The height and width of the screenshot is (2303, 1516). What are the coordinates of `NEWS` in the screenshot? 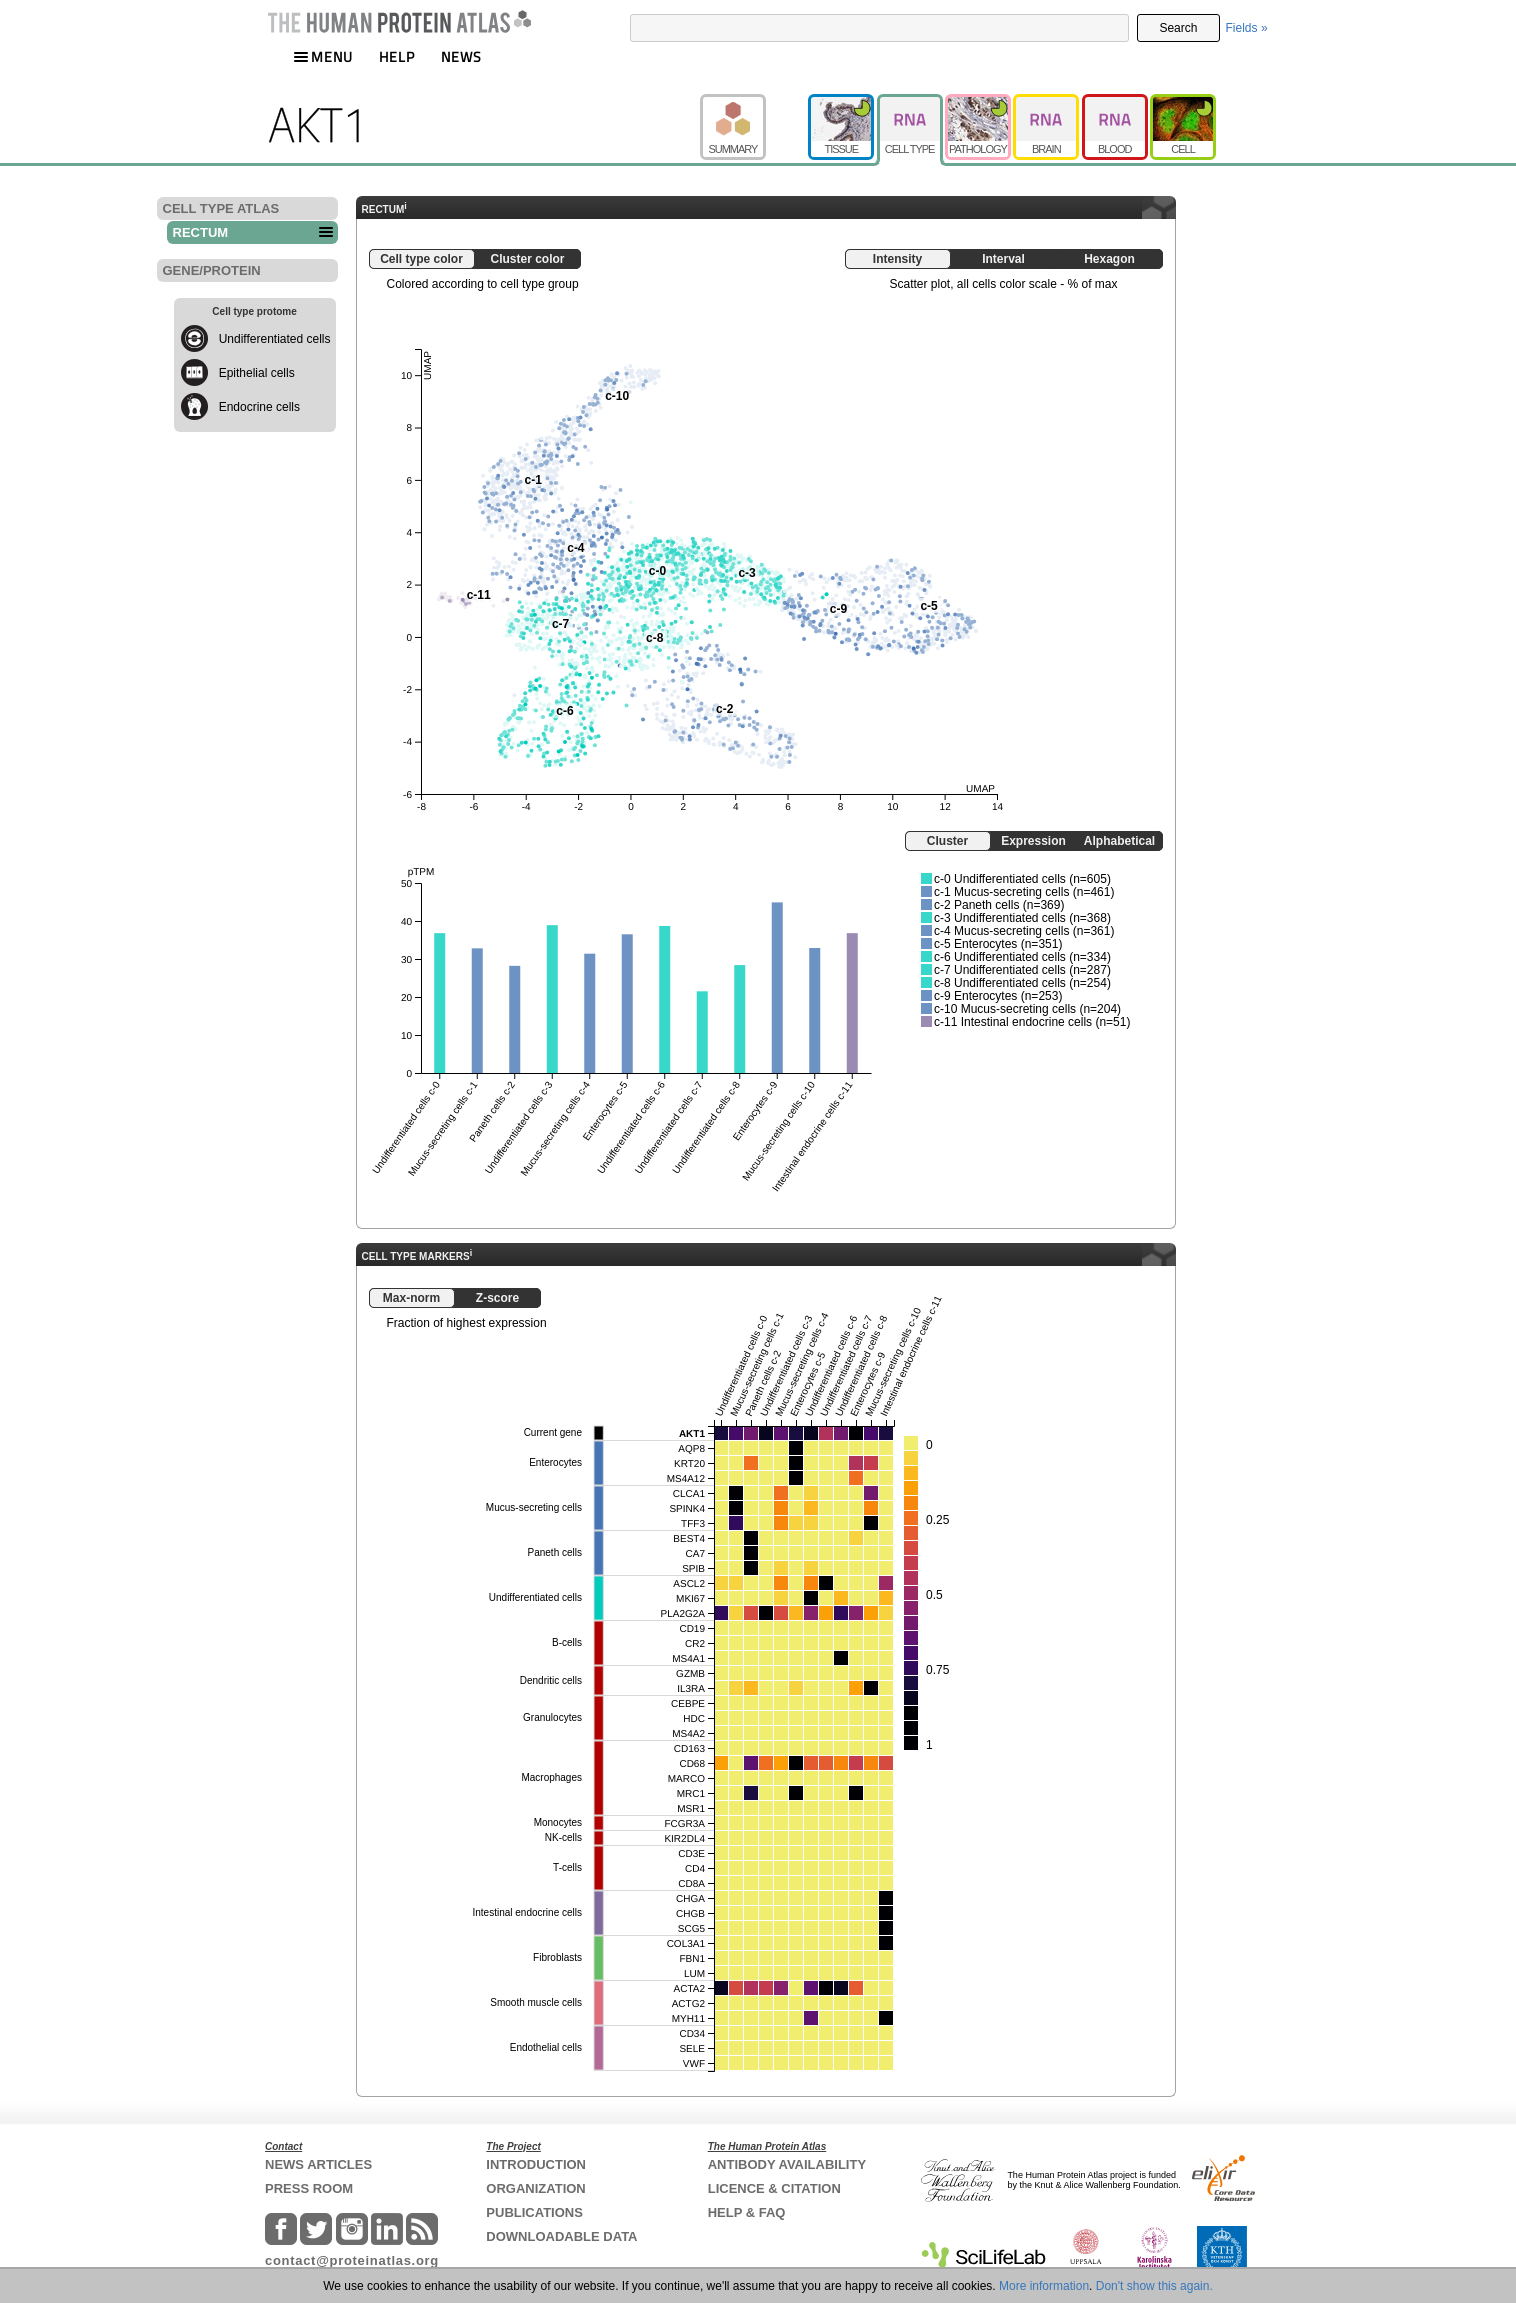 It's located at (461, 56).